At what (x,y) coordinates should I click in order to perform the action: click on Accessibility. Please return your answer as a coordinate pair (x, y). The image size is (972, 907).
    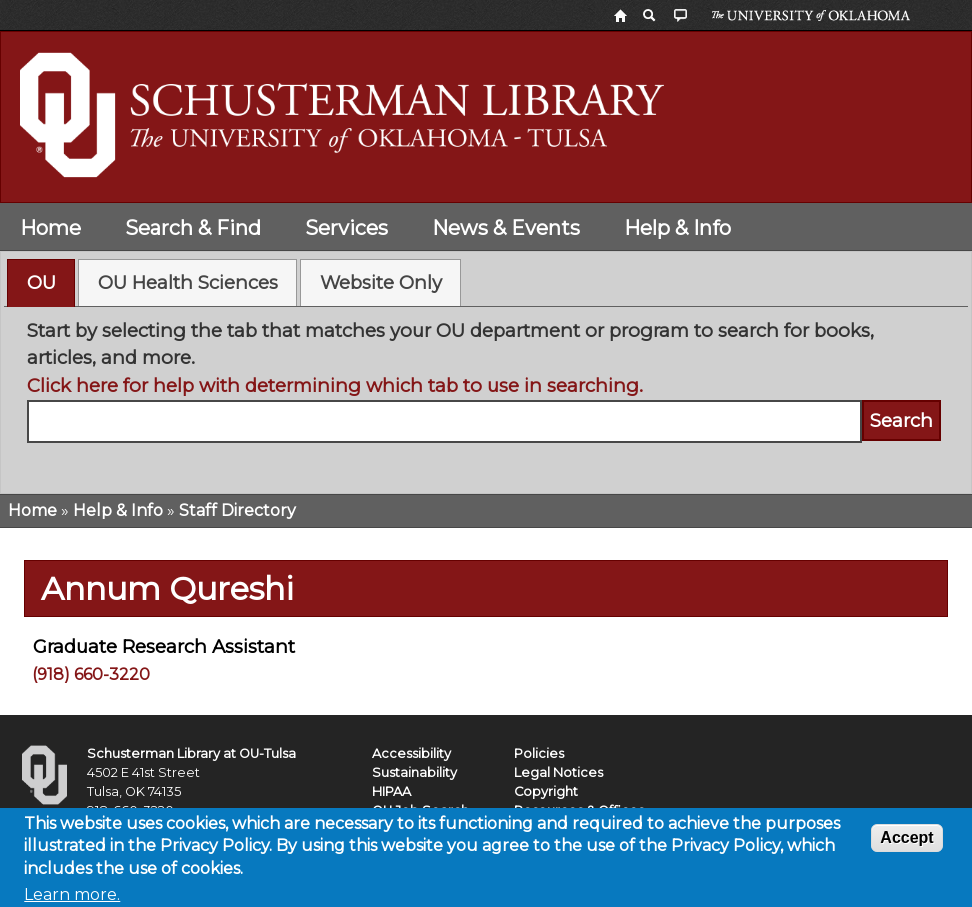
    Looking at the image, I should click on (411, 753).